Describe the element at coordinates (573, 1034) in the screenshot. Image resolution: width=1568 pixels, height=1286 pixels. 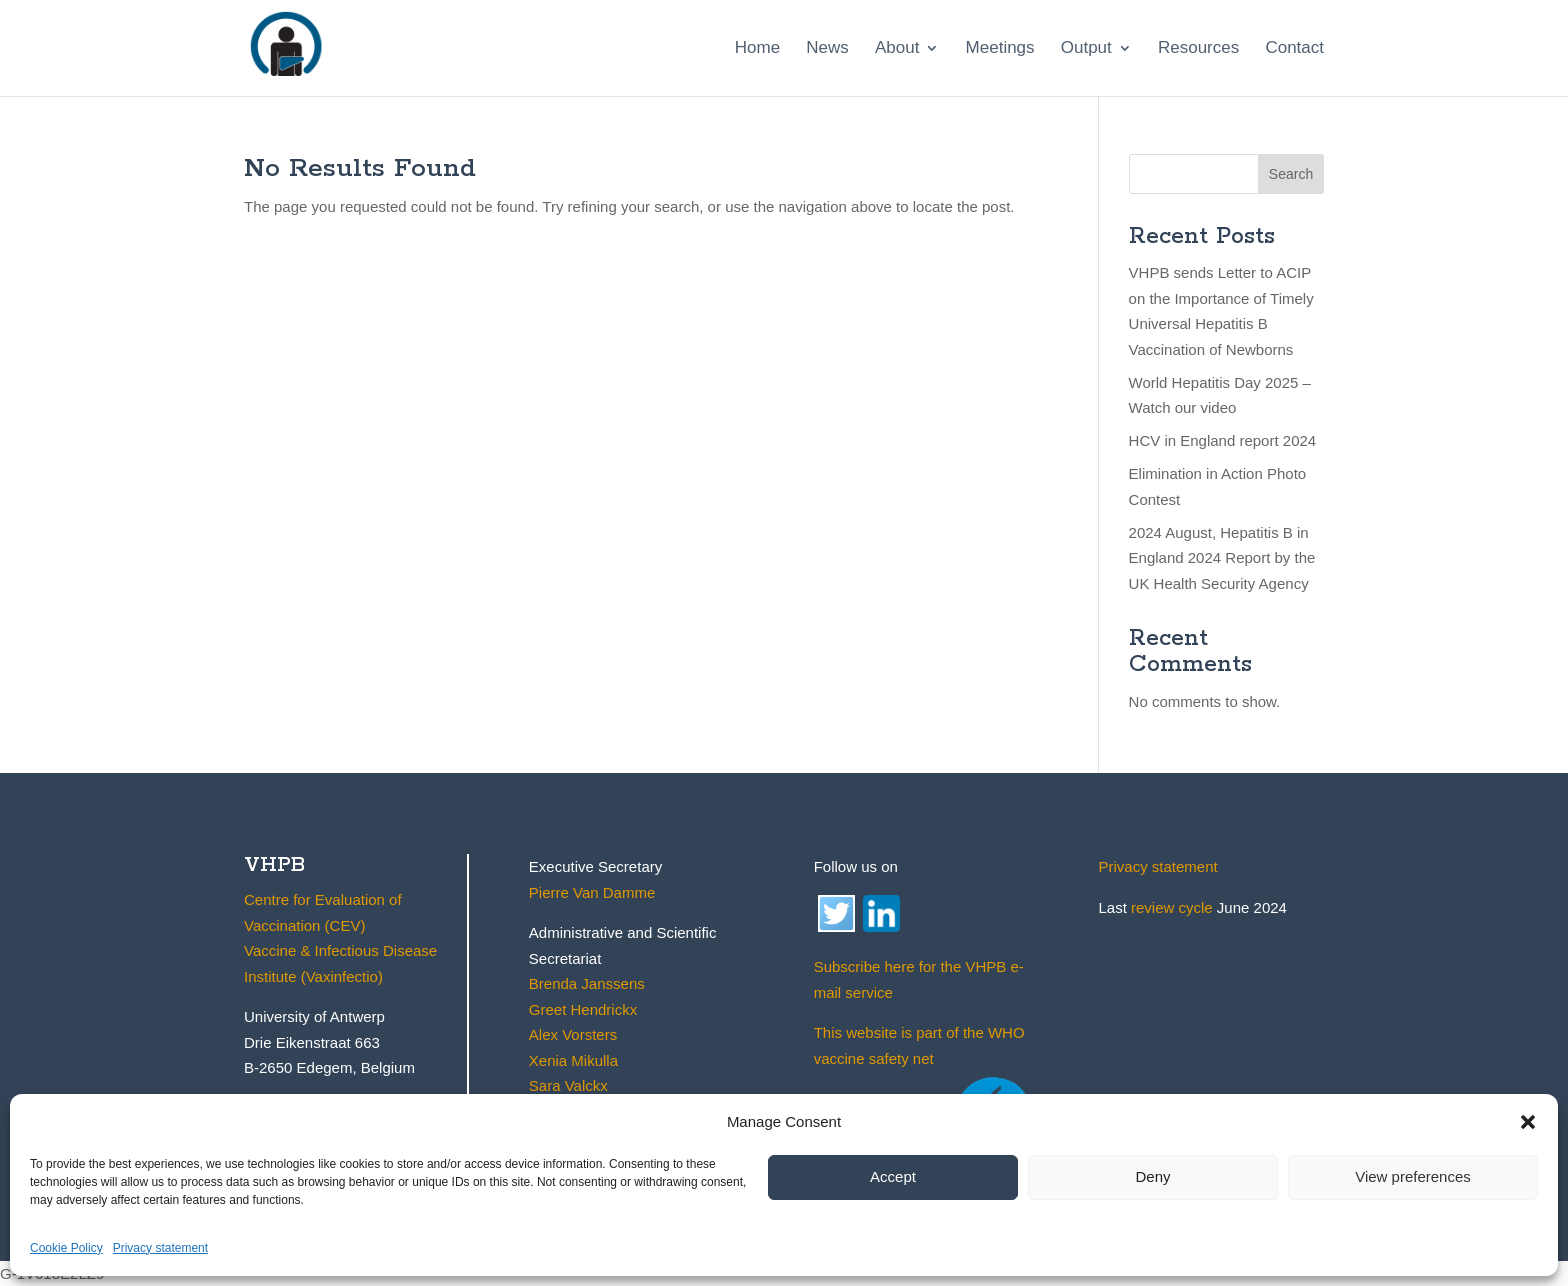
I see `Alex Vorsters` at that location.